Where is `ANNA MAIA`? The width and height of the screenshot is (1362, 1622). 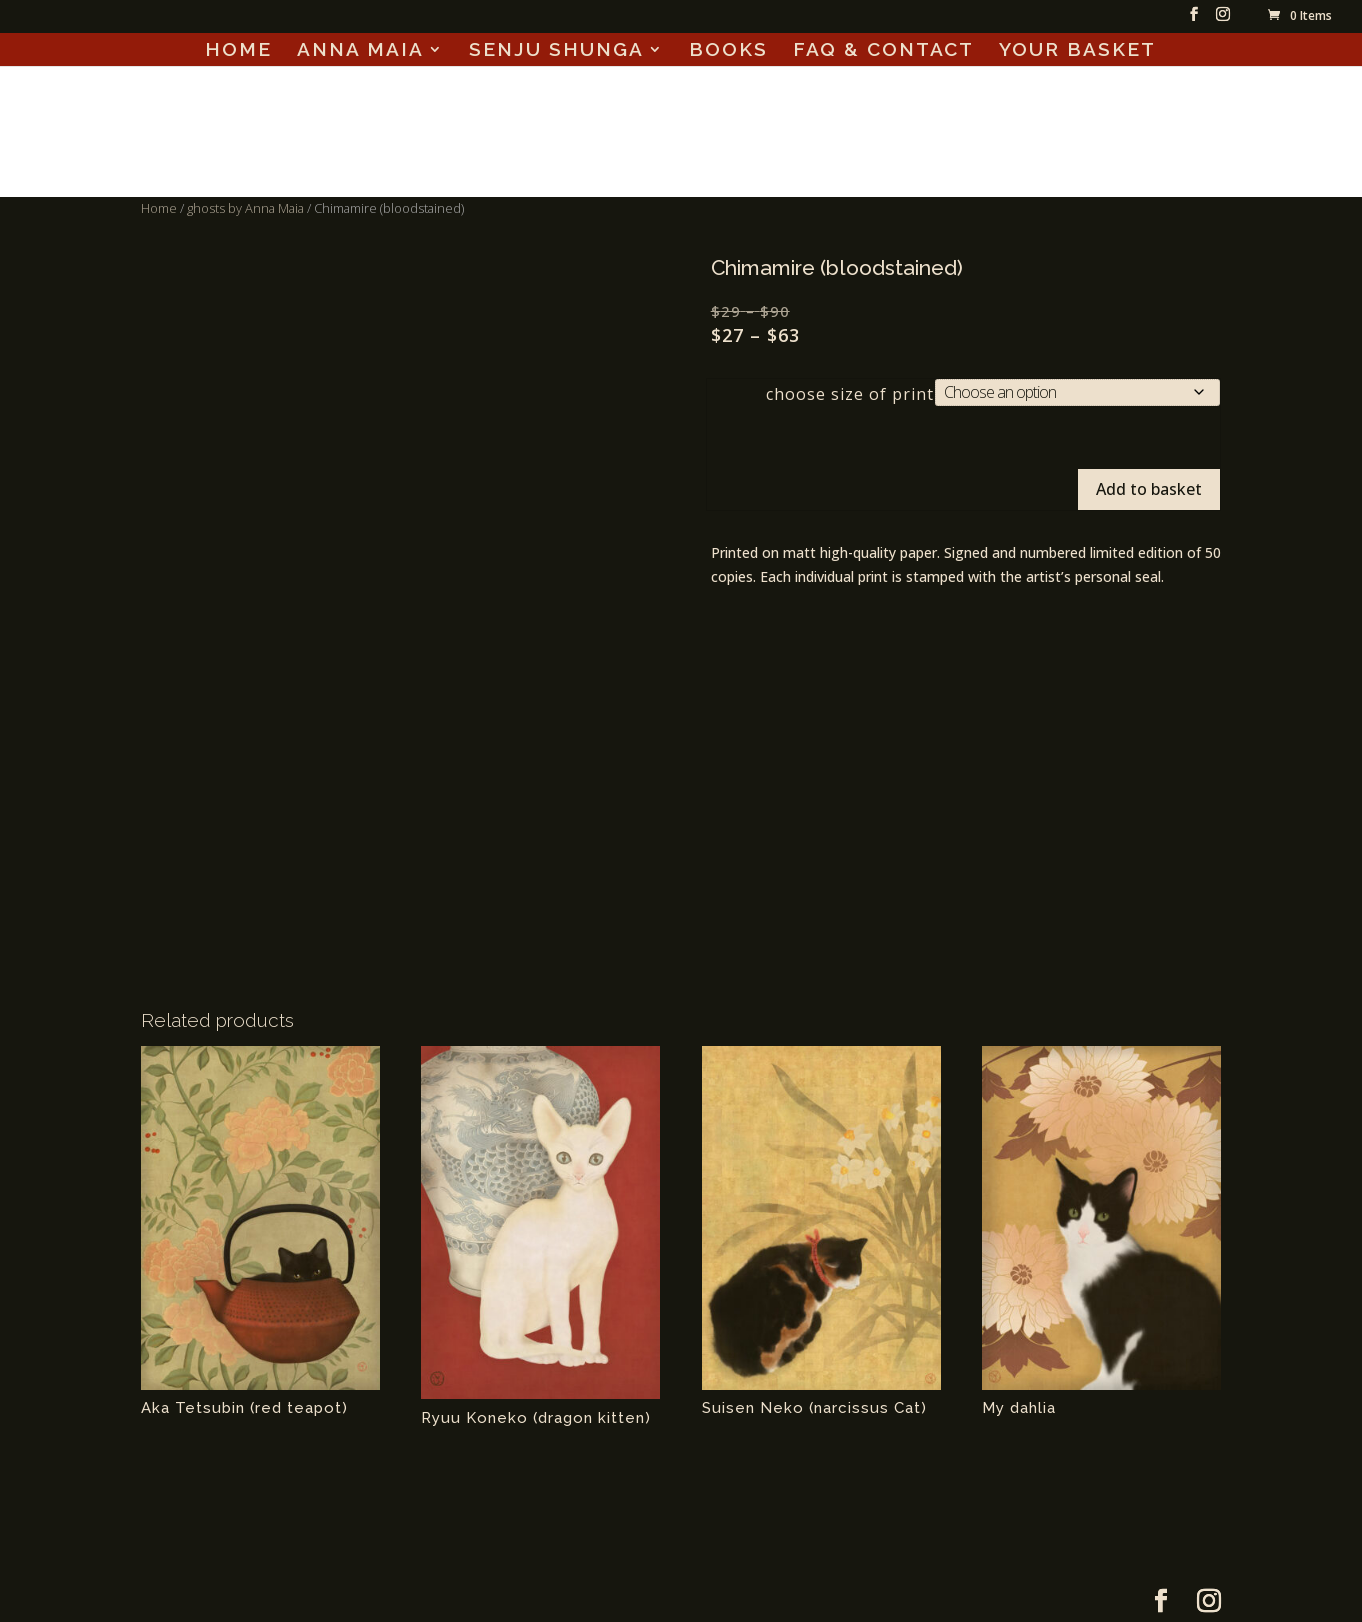
ANNA MAIA is located at coordinates (360, 51).